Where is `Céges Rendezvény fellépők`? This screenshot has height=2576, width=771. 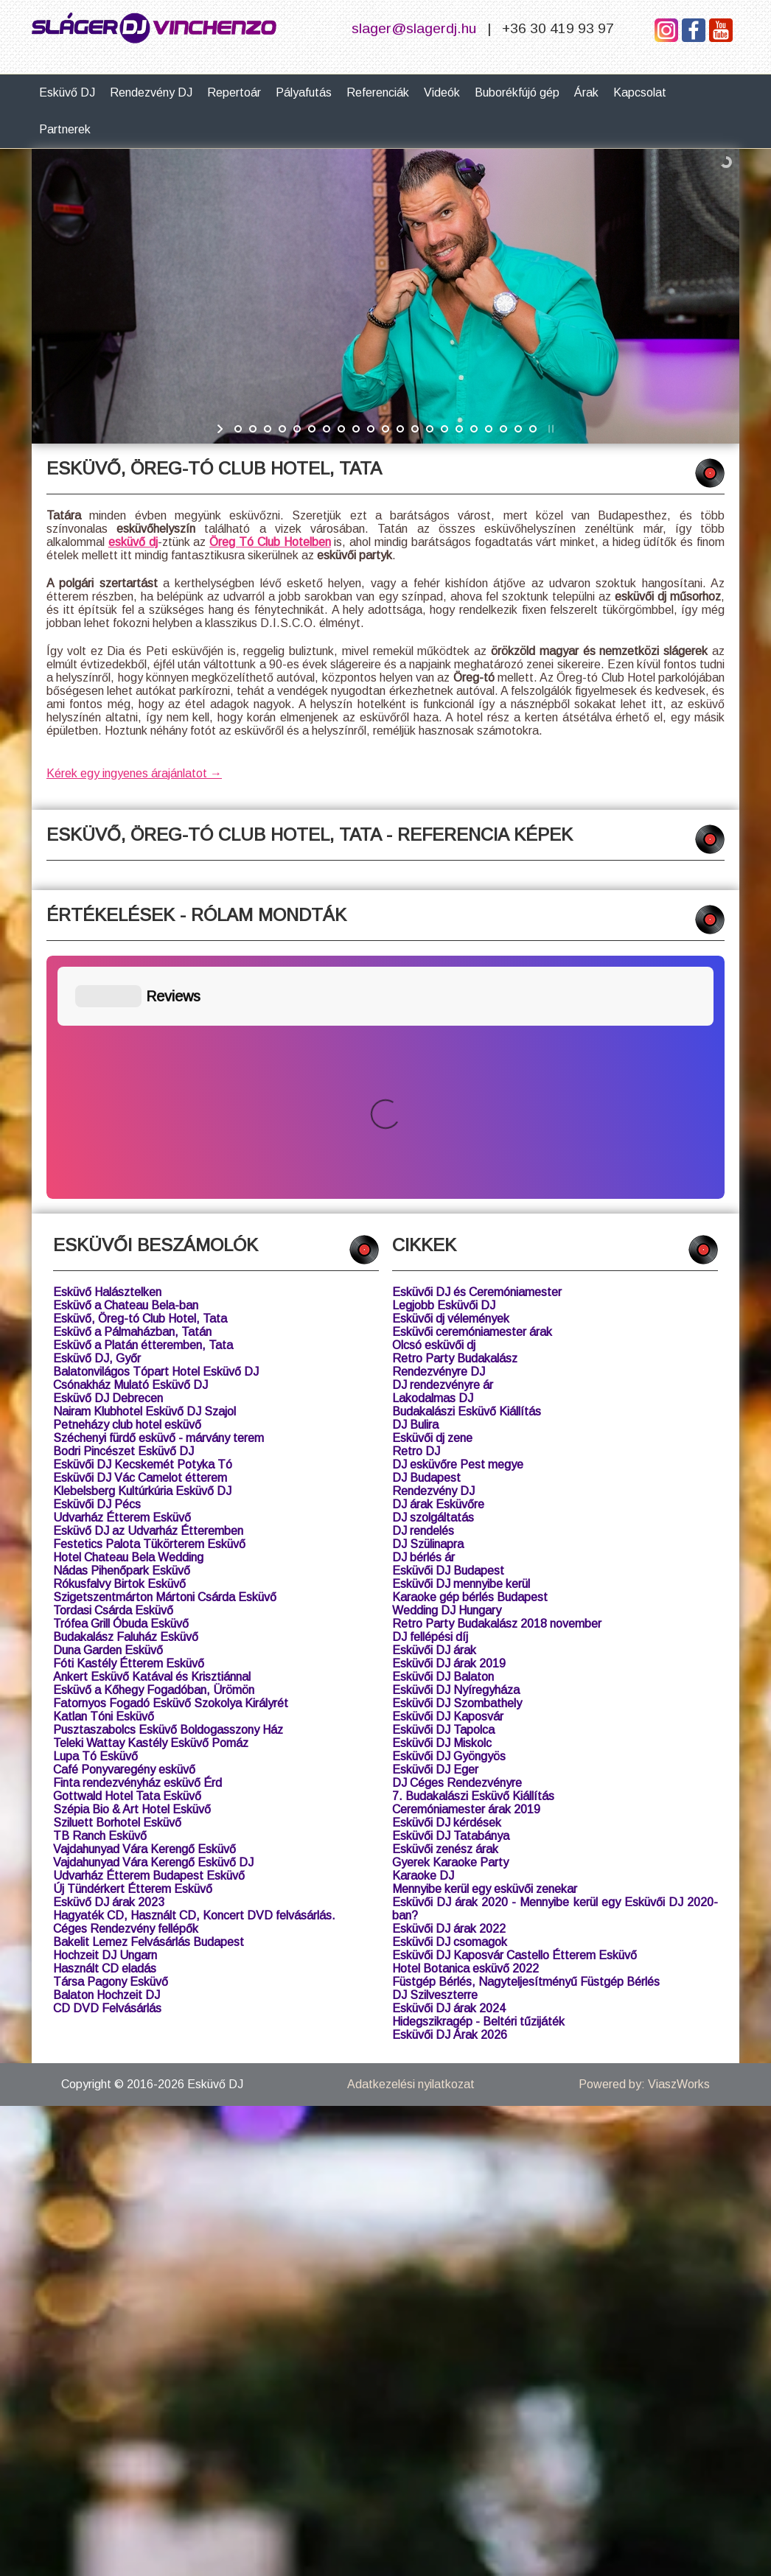 Céges Rendezvény fellépők is located at coordinates (125, 1685).